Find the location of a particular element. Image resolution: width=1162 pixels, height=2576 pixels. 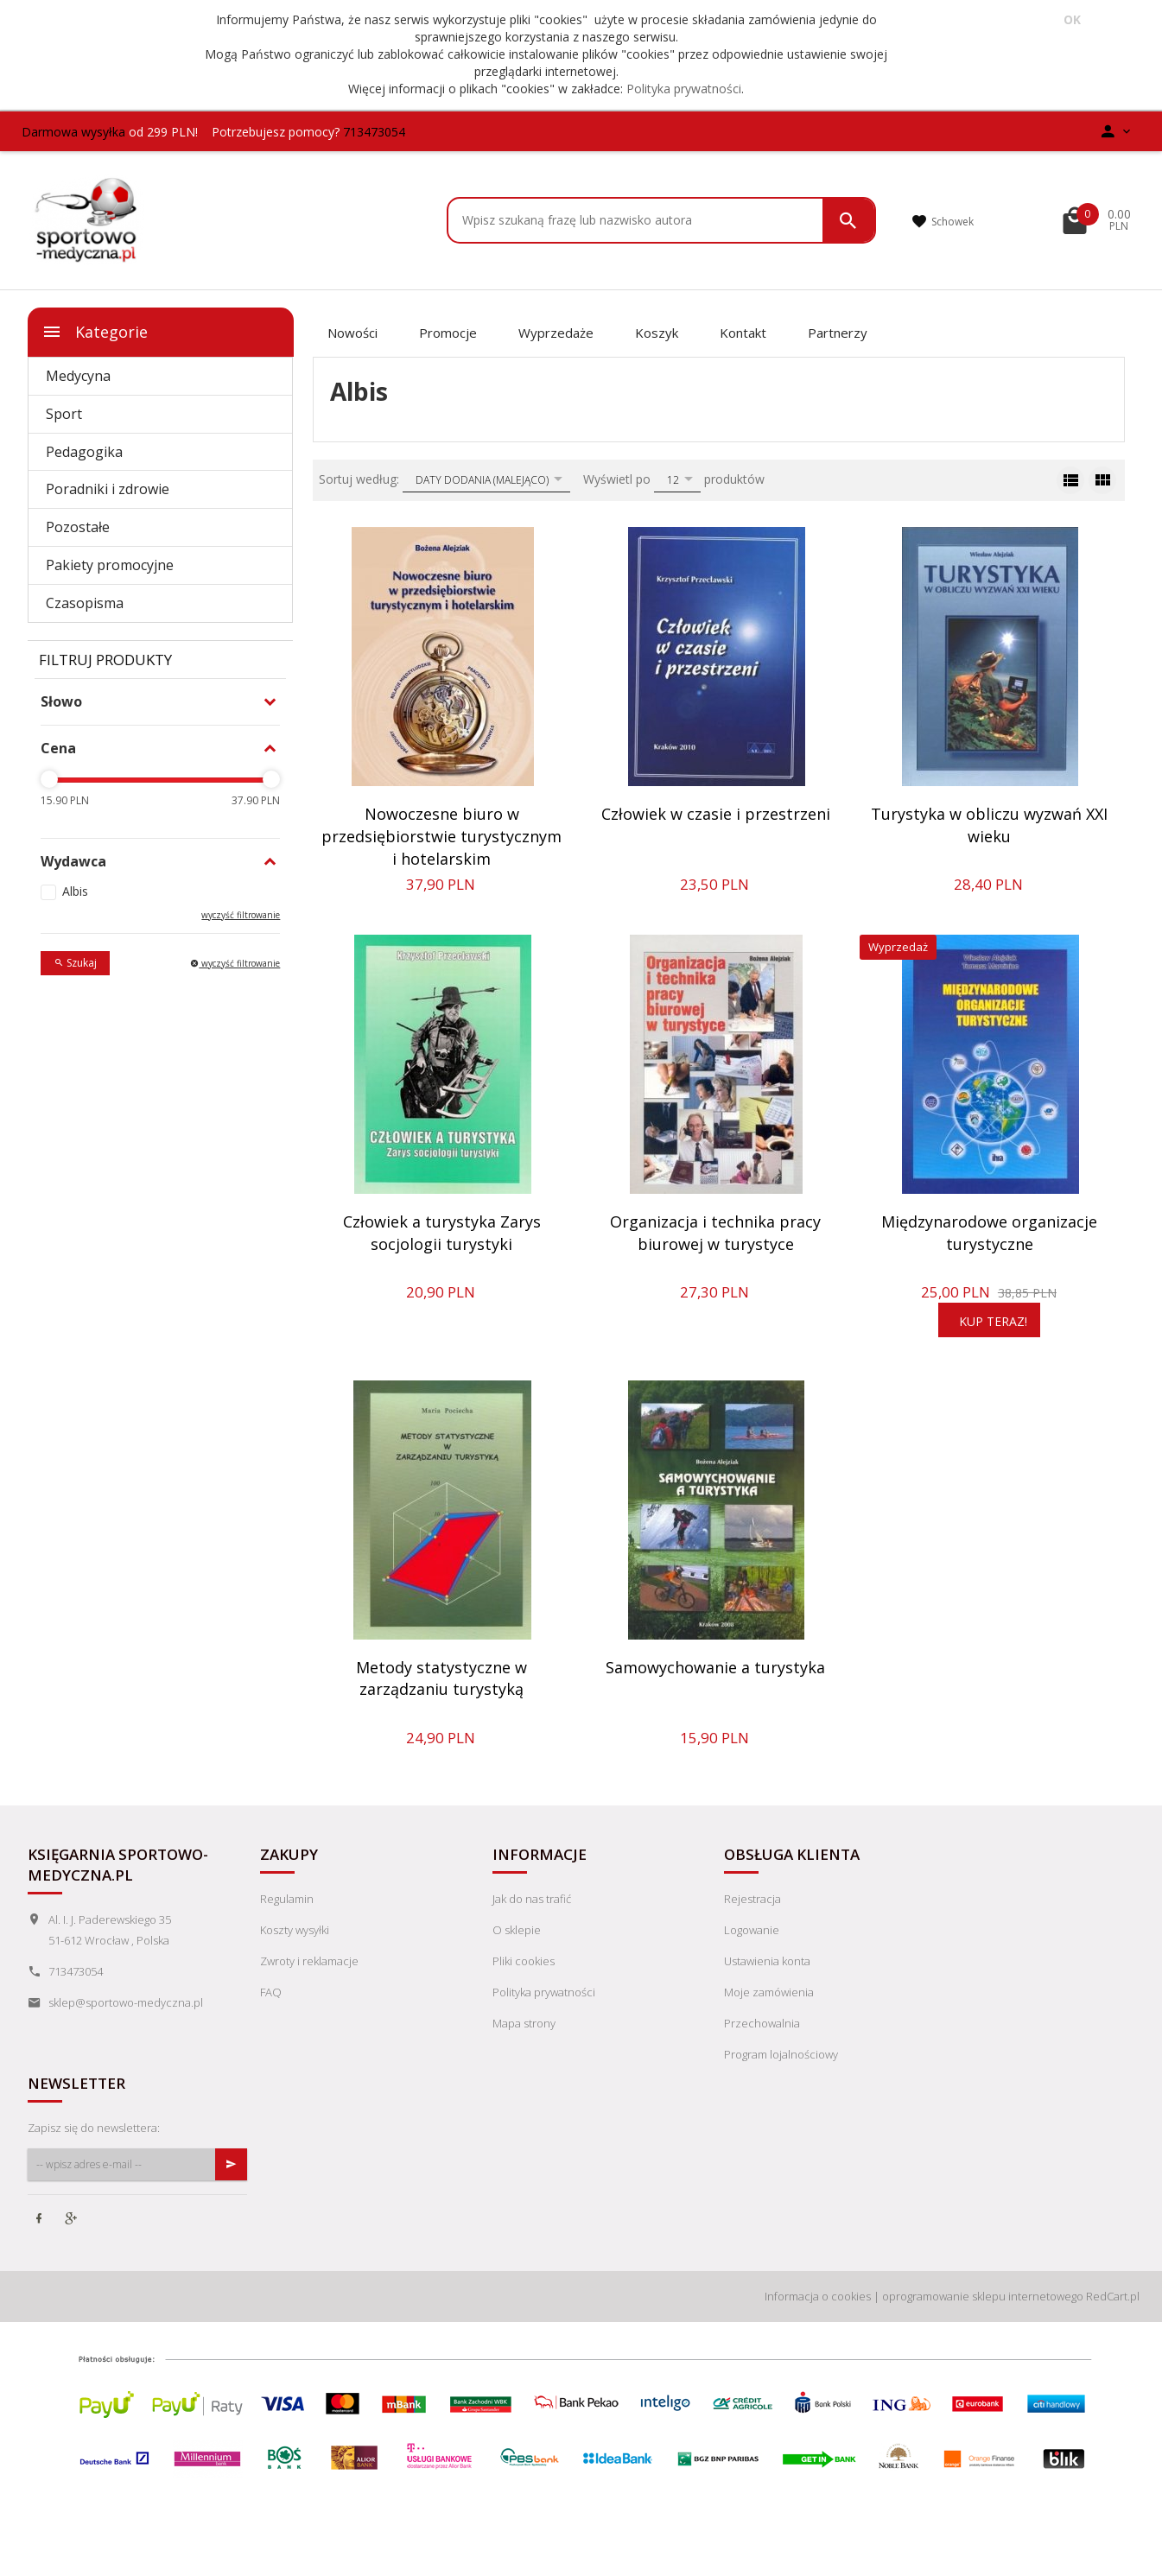

Rejestracja is located at coordinates (752, 1899).